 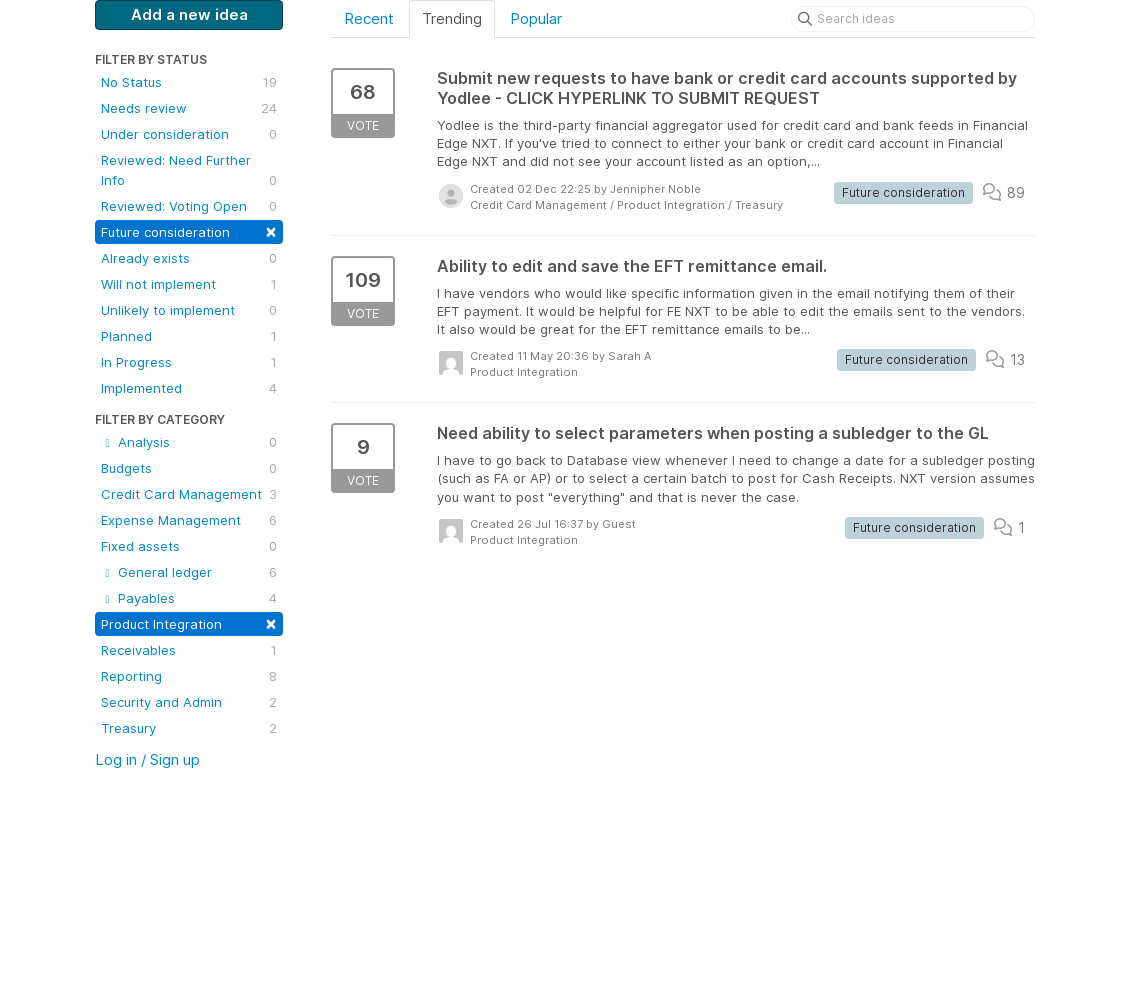 I want to click on Receivables, so click(x=189, y=650).